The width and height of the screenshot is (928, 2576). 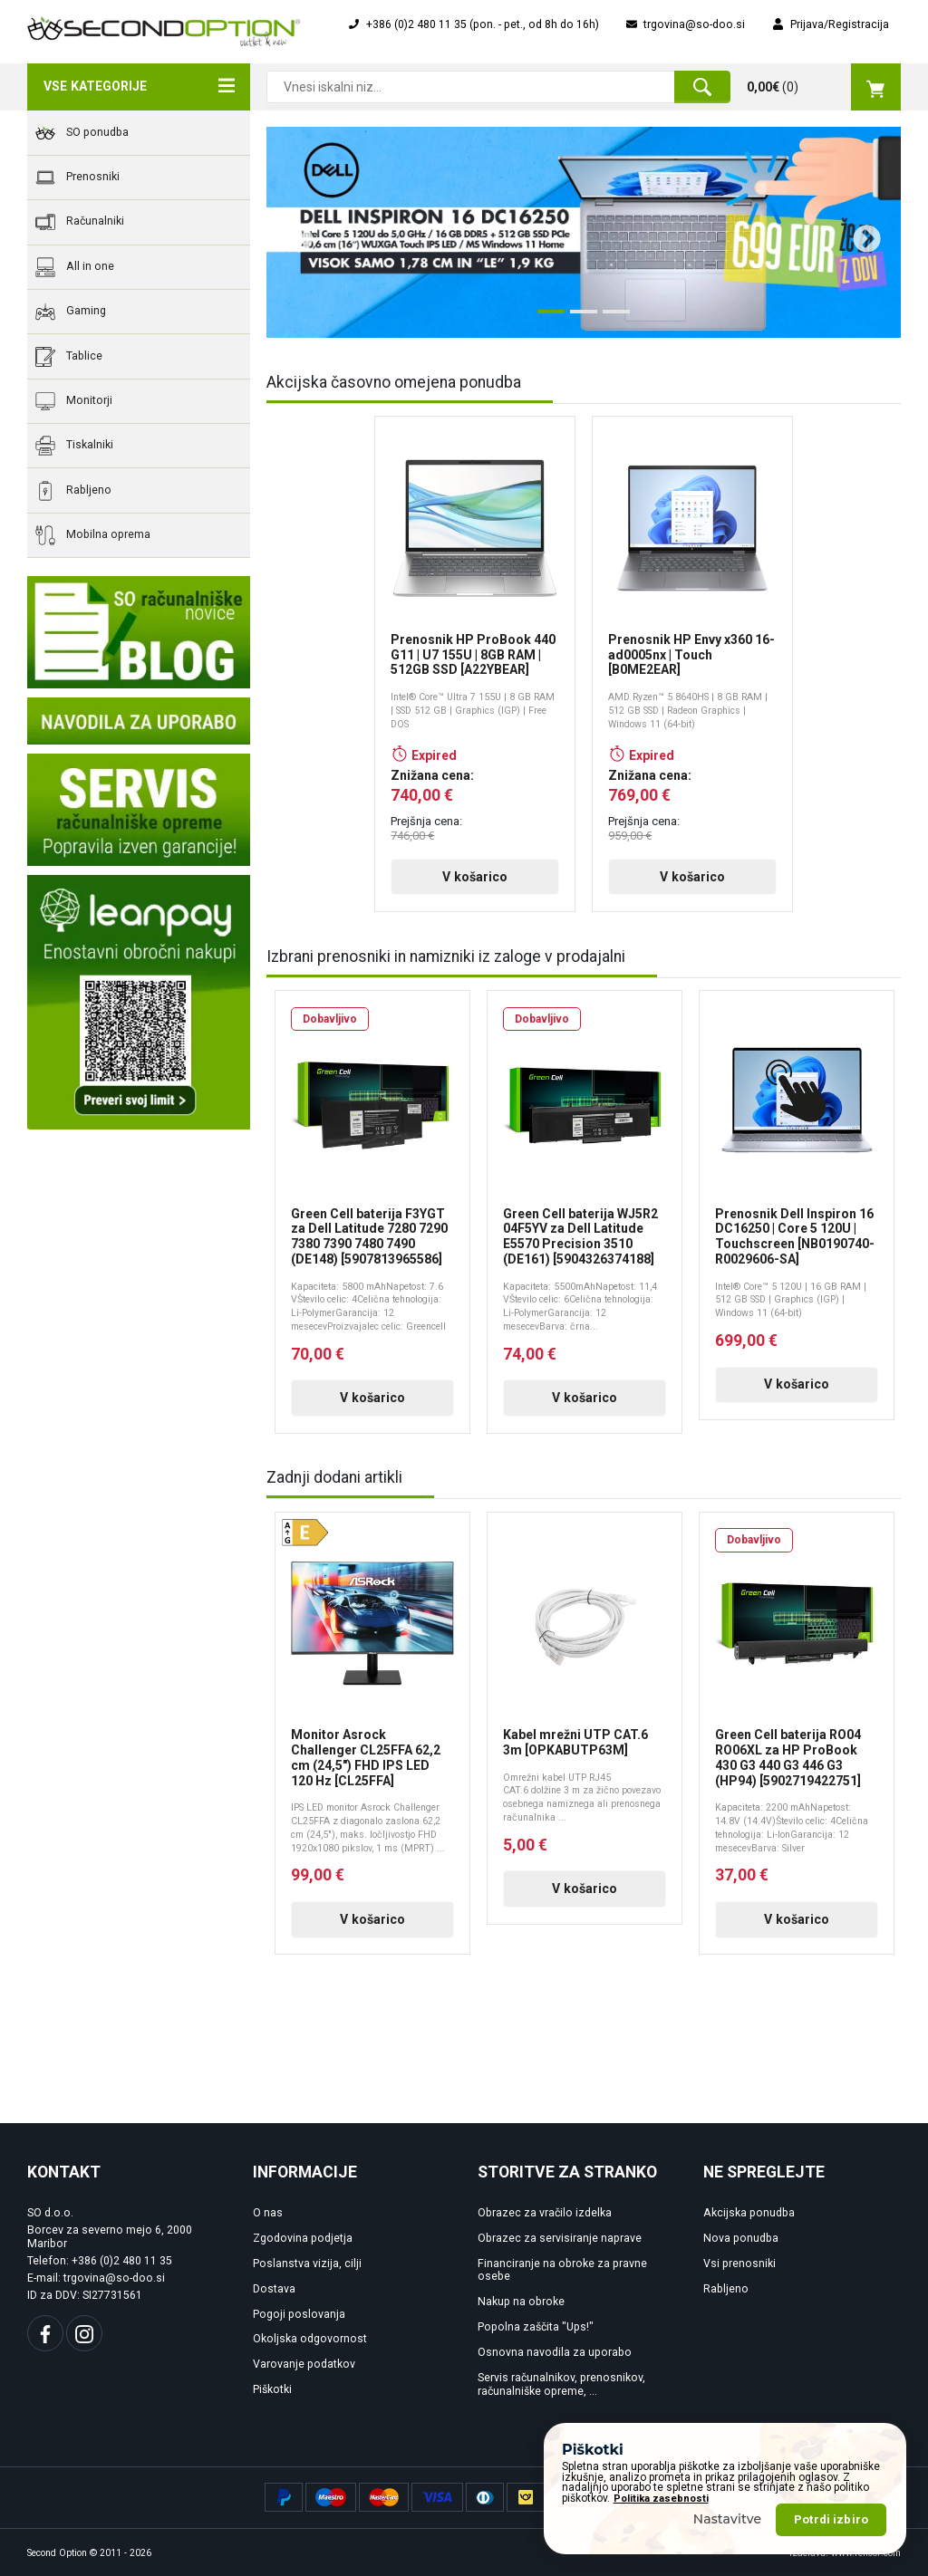 What do you see at coordinates (274, 2289) in the screenshot?
I see `Dostava` at bounding box center [274, 2289].